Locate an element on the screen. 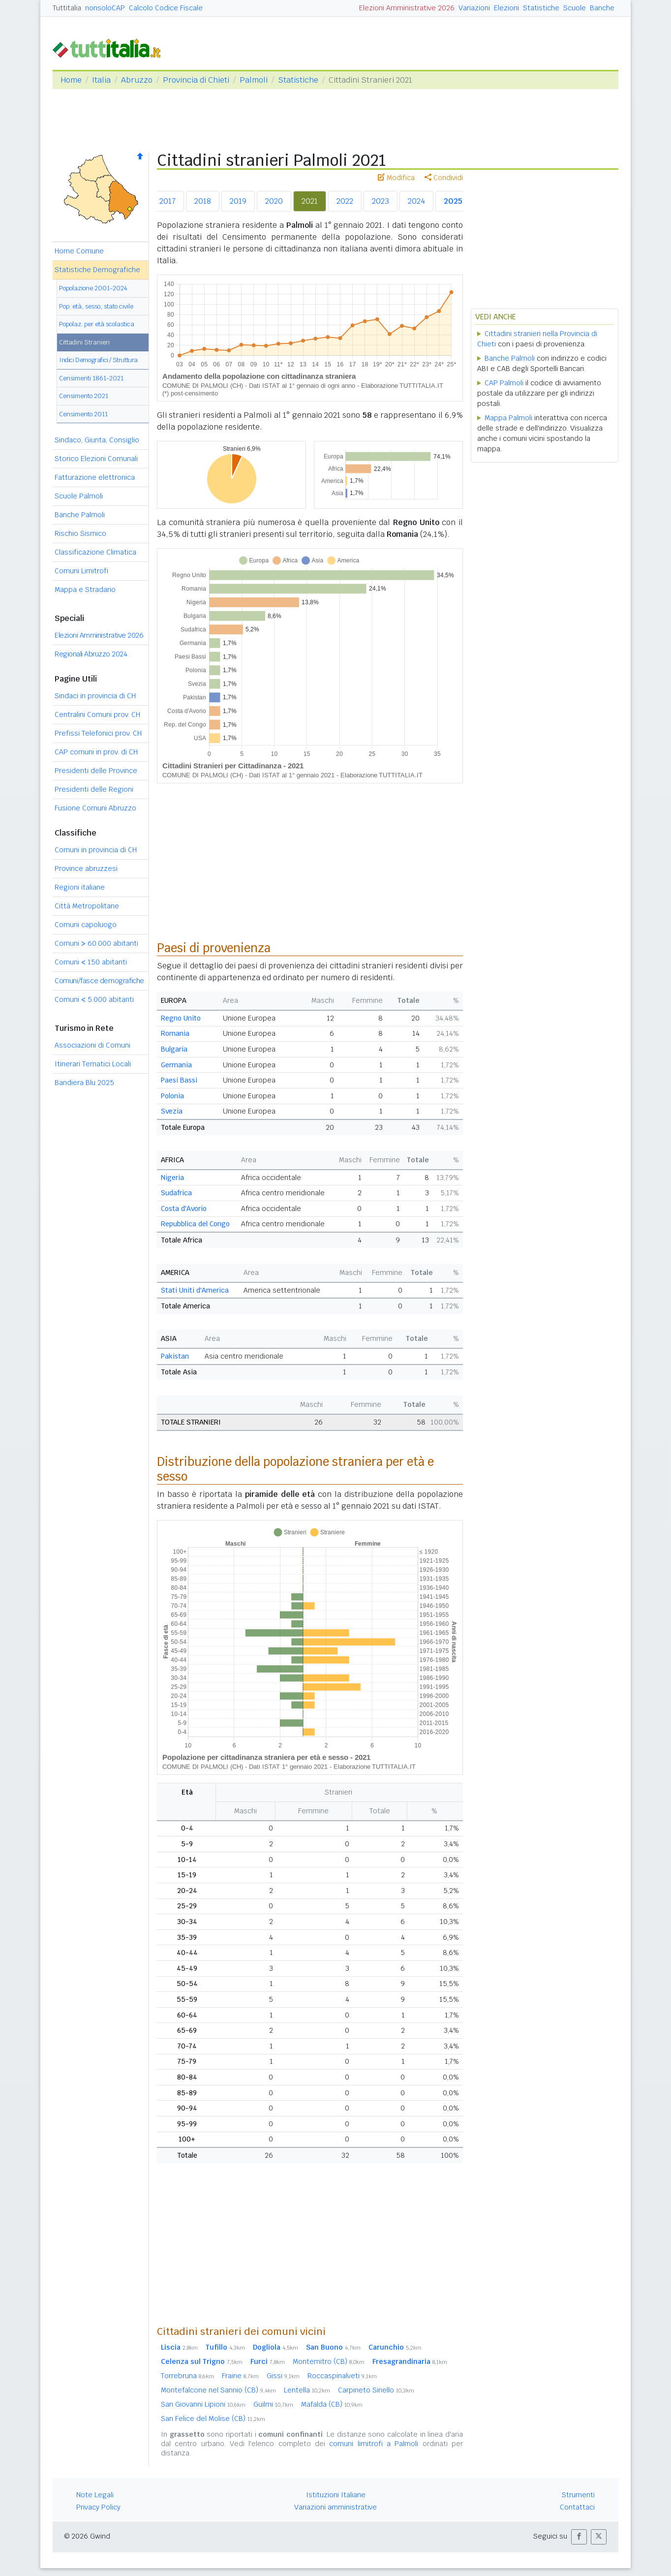 This screenshot has height=2576, width=671. Regno Unito is located at coordinates (181, 1018).